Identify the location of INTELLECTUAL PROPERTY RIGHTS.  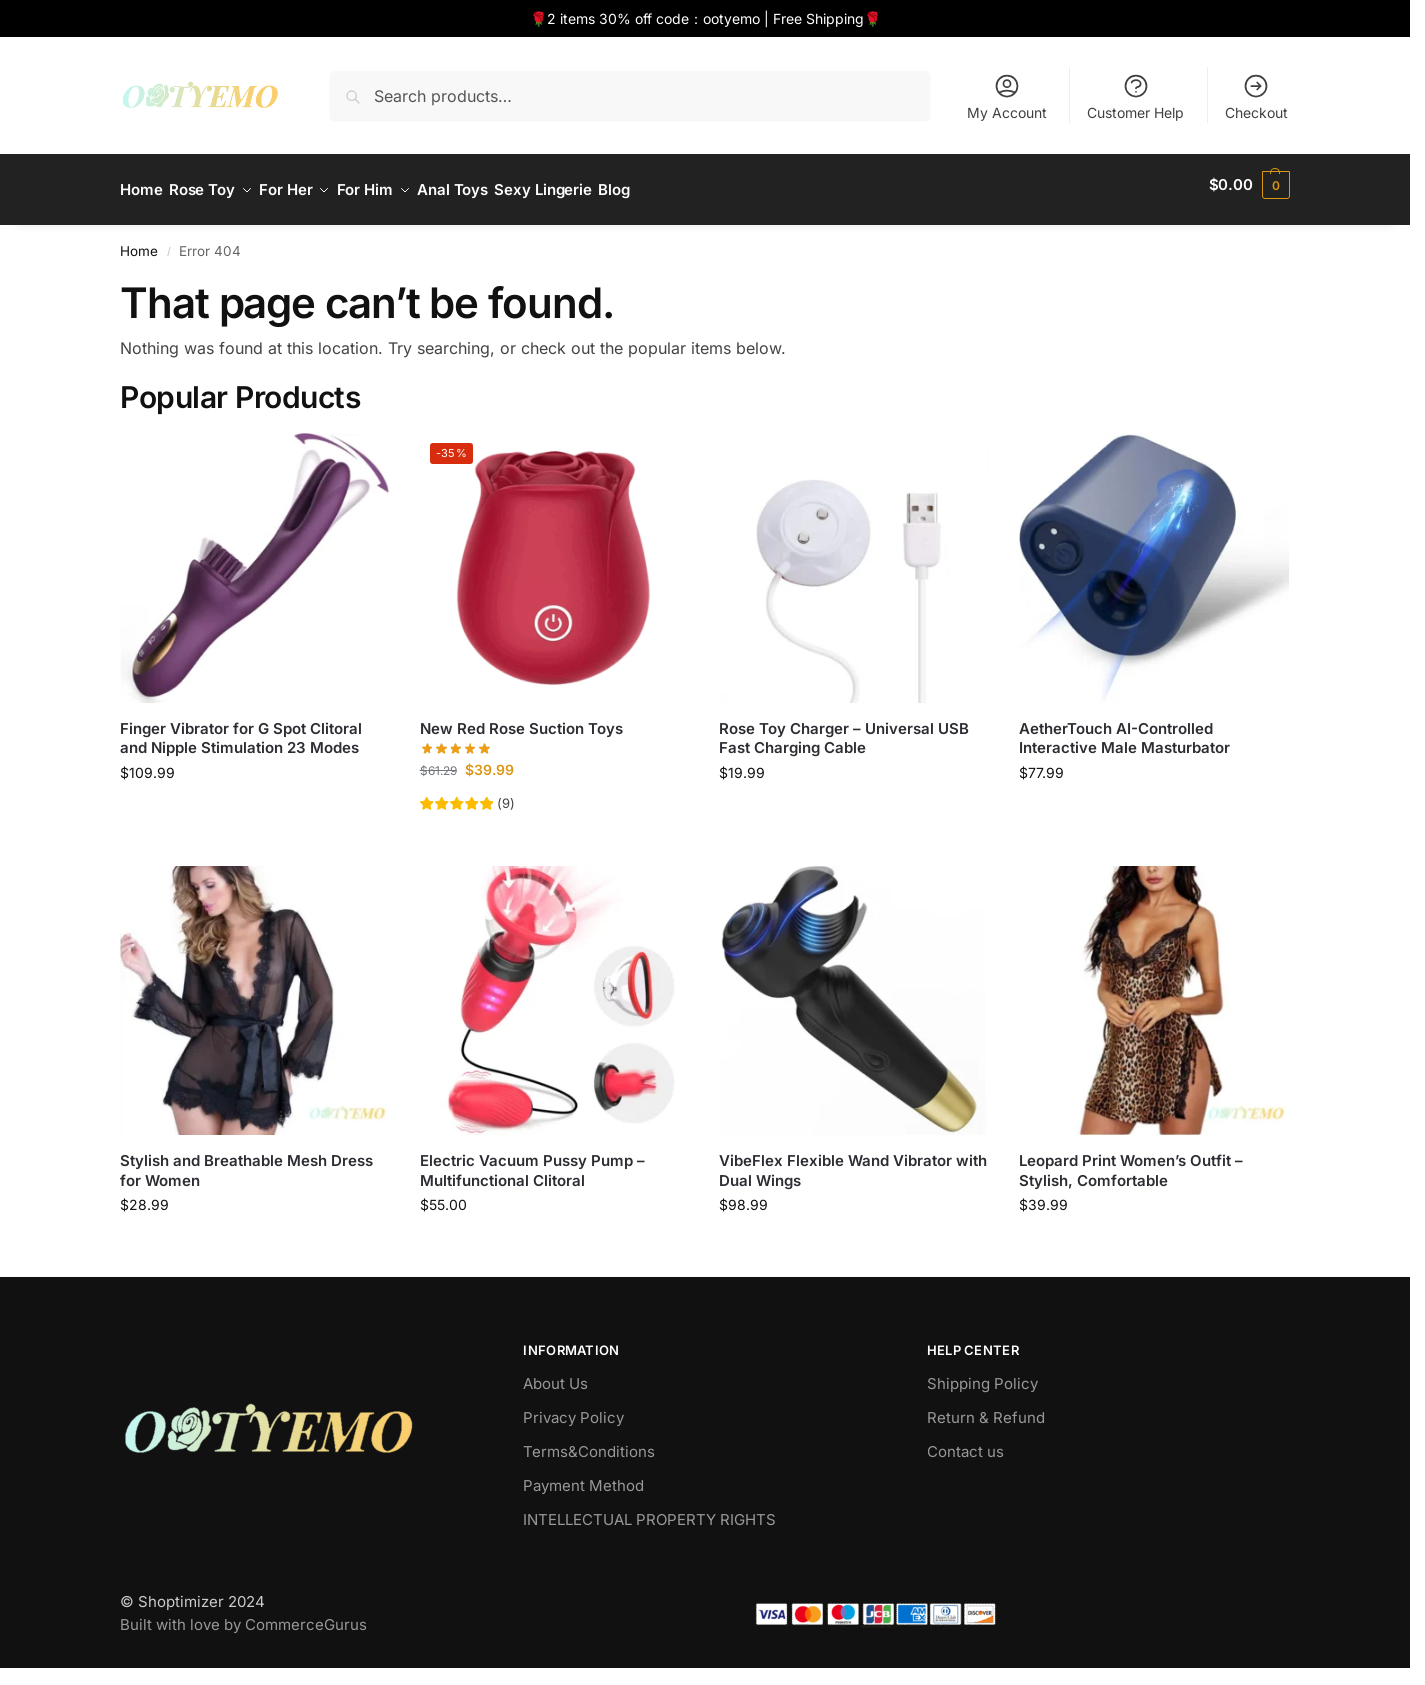
(649, 1509).